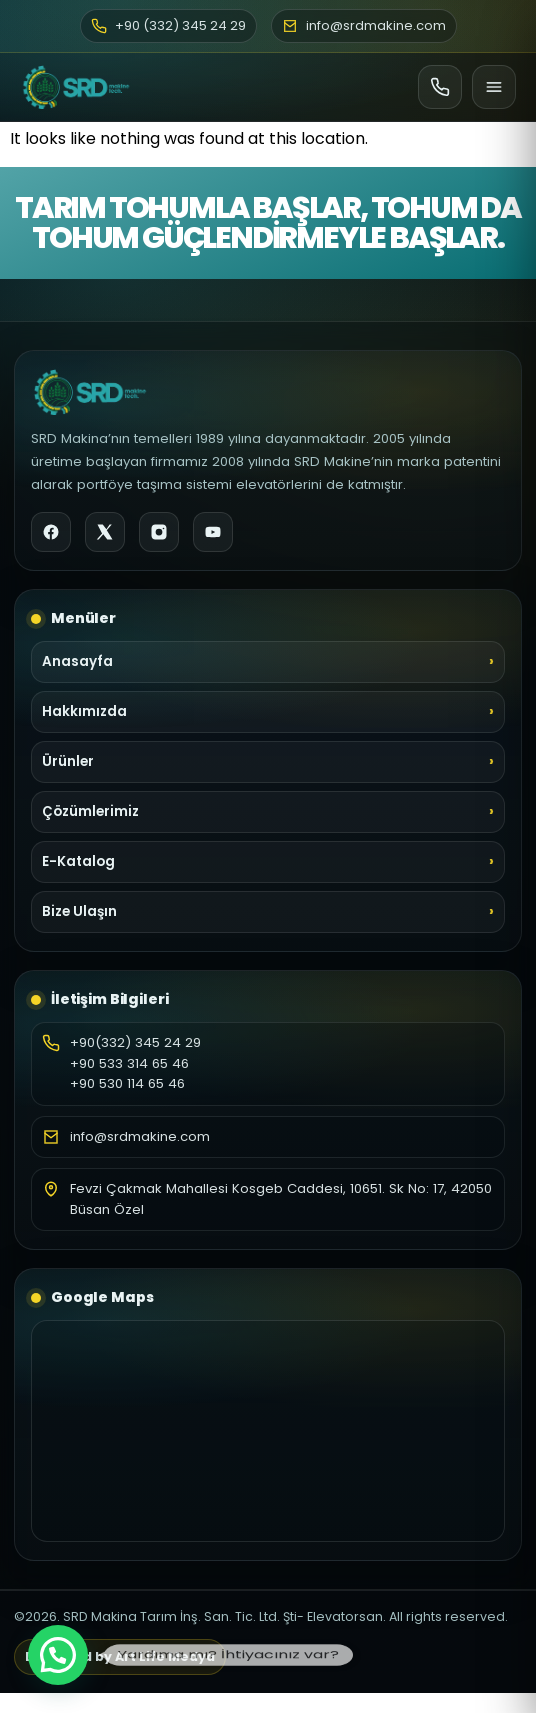 The height and width of the screenshot is (1713, 536). Describe the element at coordinates (159, 532) in the screenshot. I see `[Instagram]` at that location.